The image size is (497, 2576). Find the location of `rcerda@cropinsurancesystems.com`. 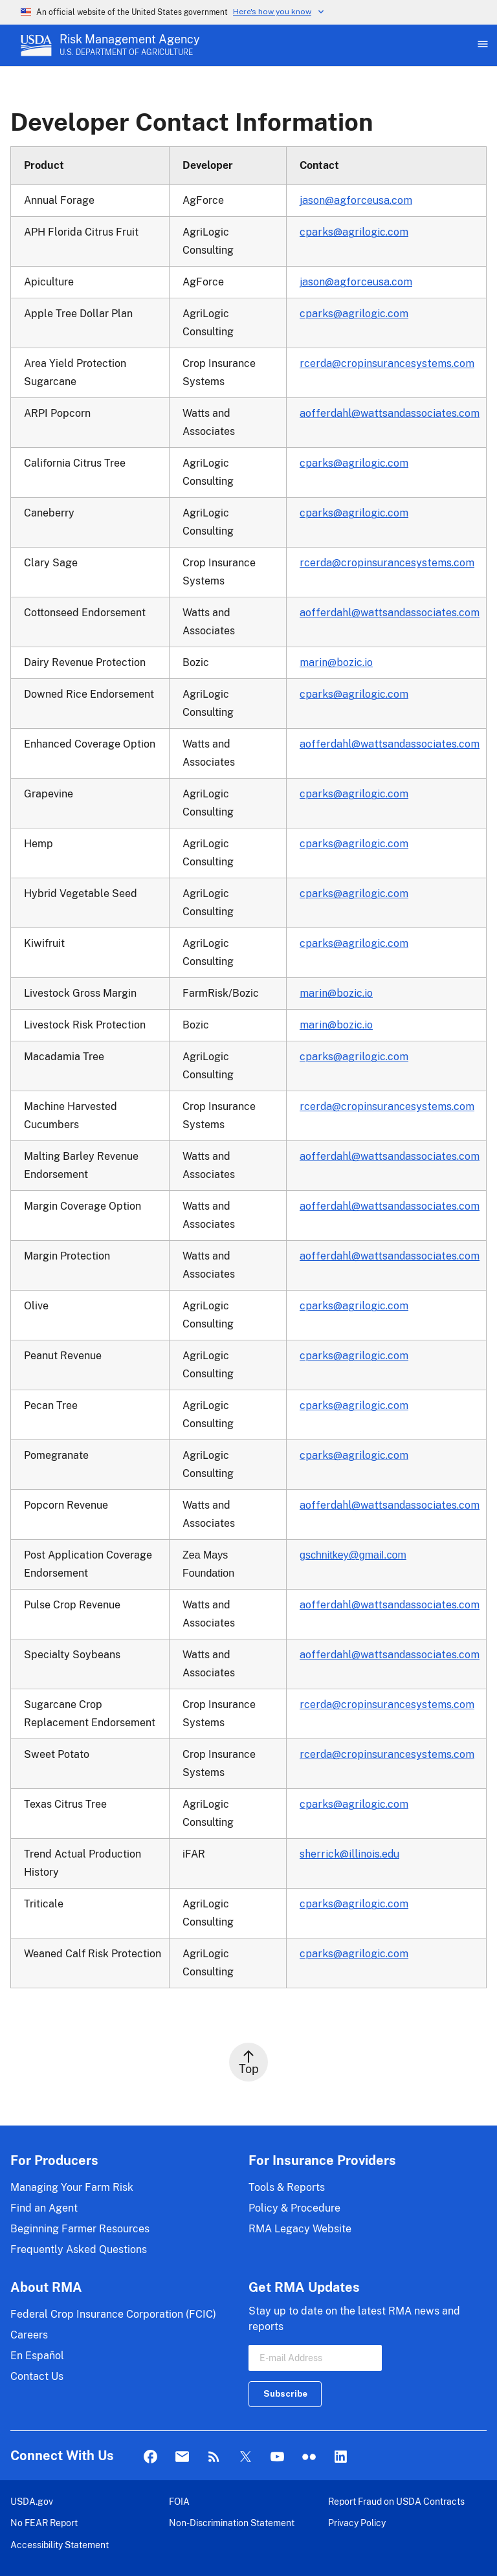

rcerda@cropinsurancesystems.com is located at coordinates (387, 363).